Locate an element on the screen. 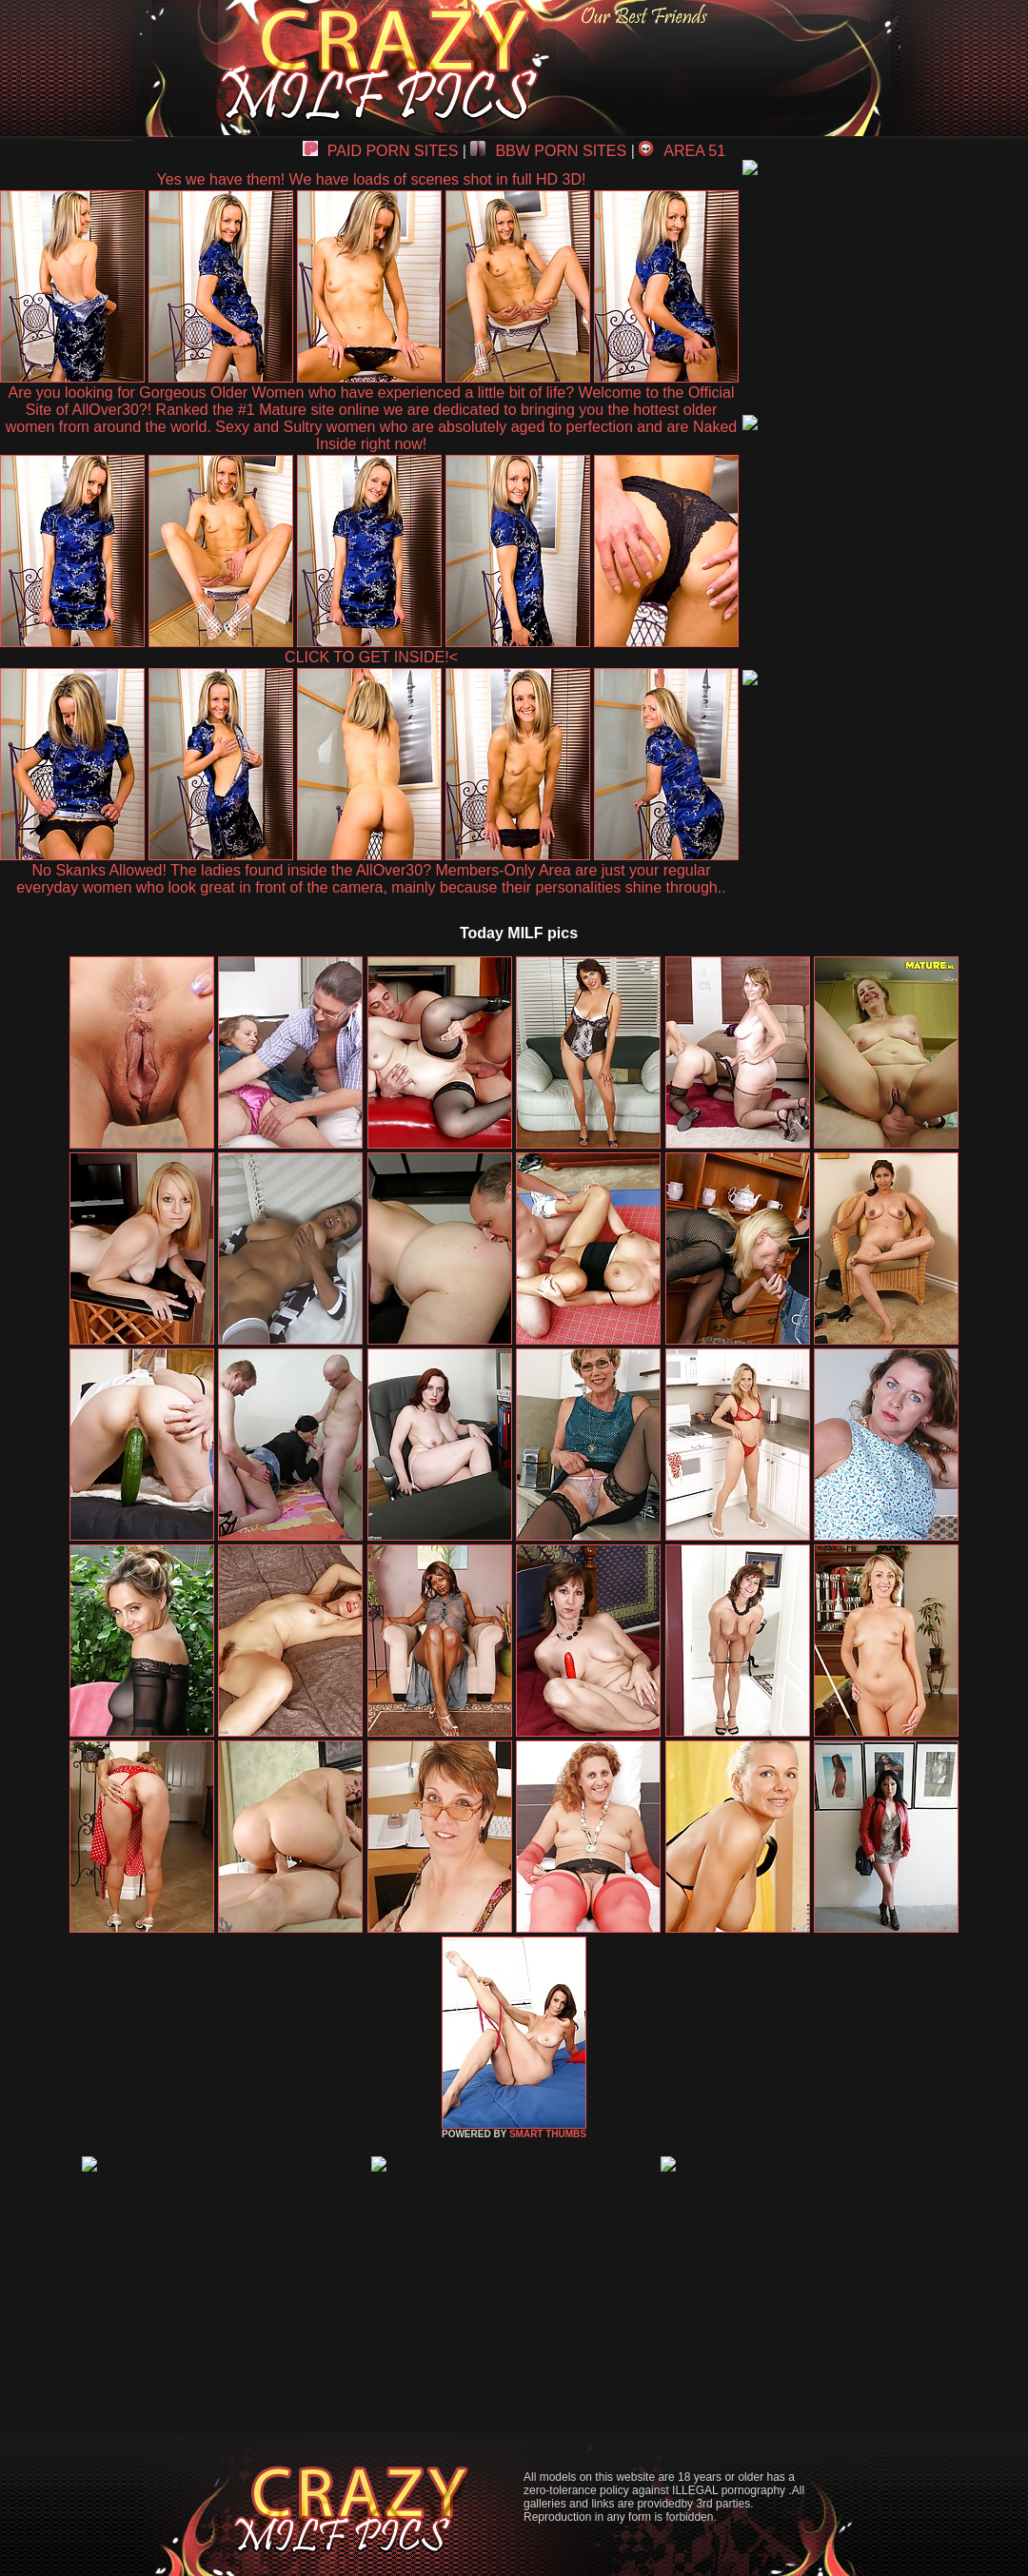 The image size is (1028, 2576). AREA 51 is located at coordinates (682, 151).